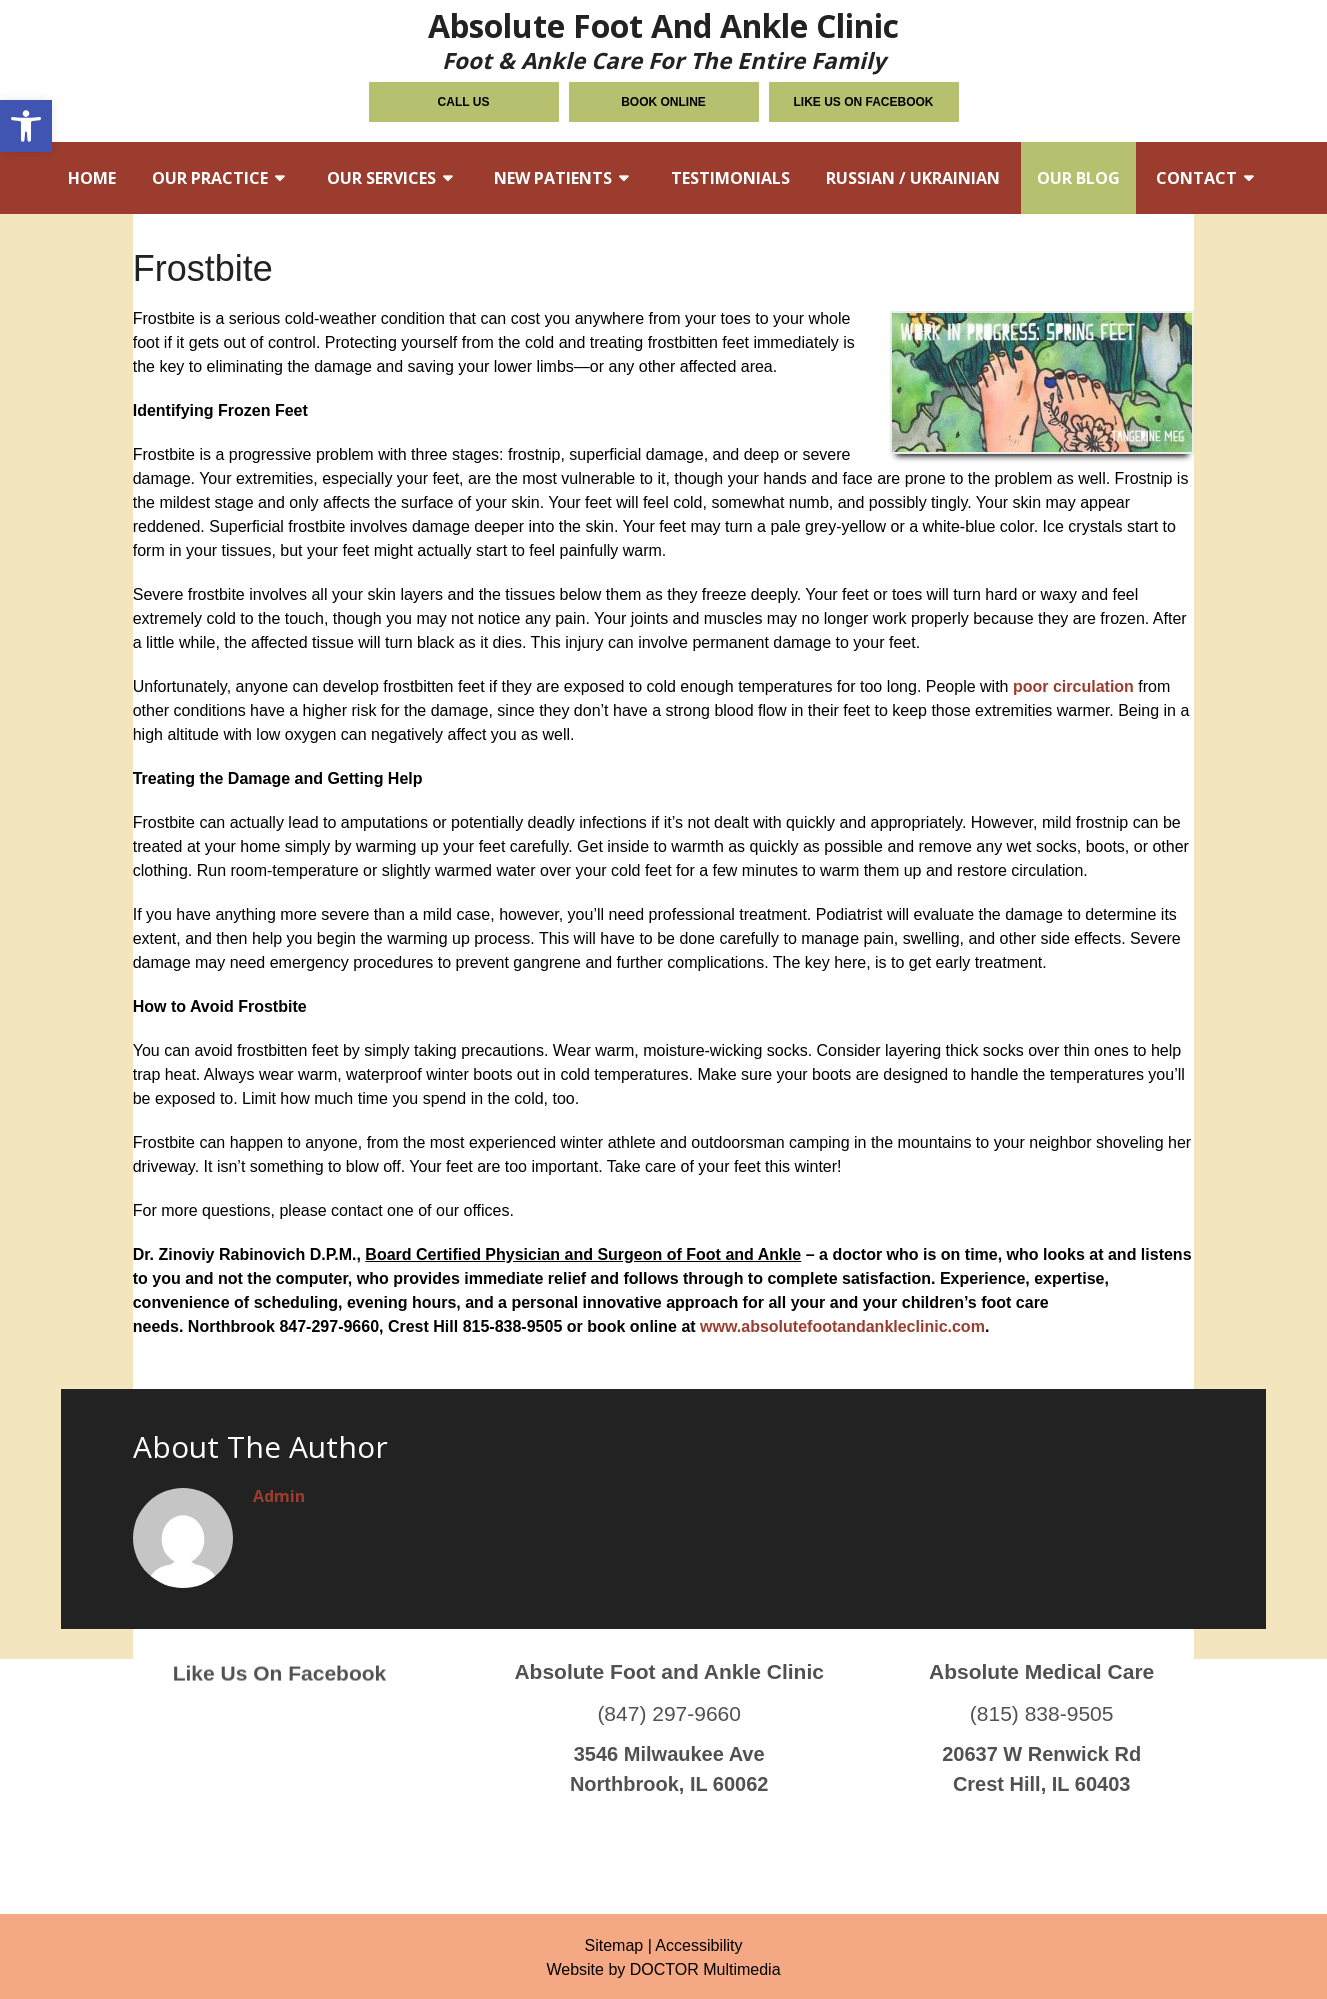 This screenshot has height=1999, width=1327. What do you see at coordinates (1078, 178) in the screenshot?
I see `Our Blog` at bounding box center [1078, 178].